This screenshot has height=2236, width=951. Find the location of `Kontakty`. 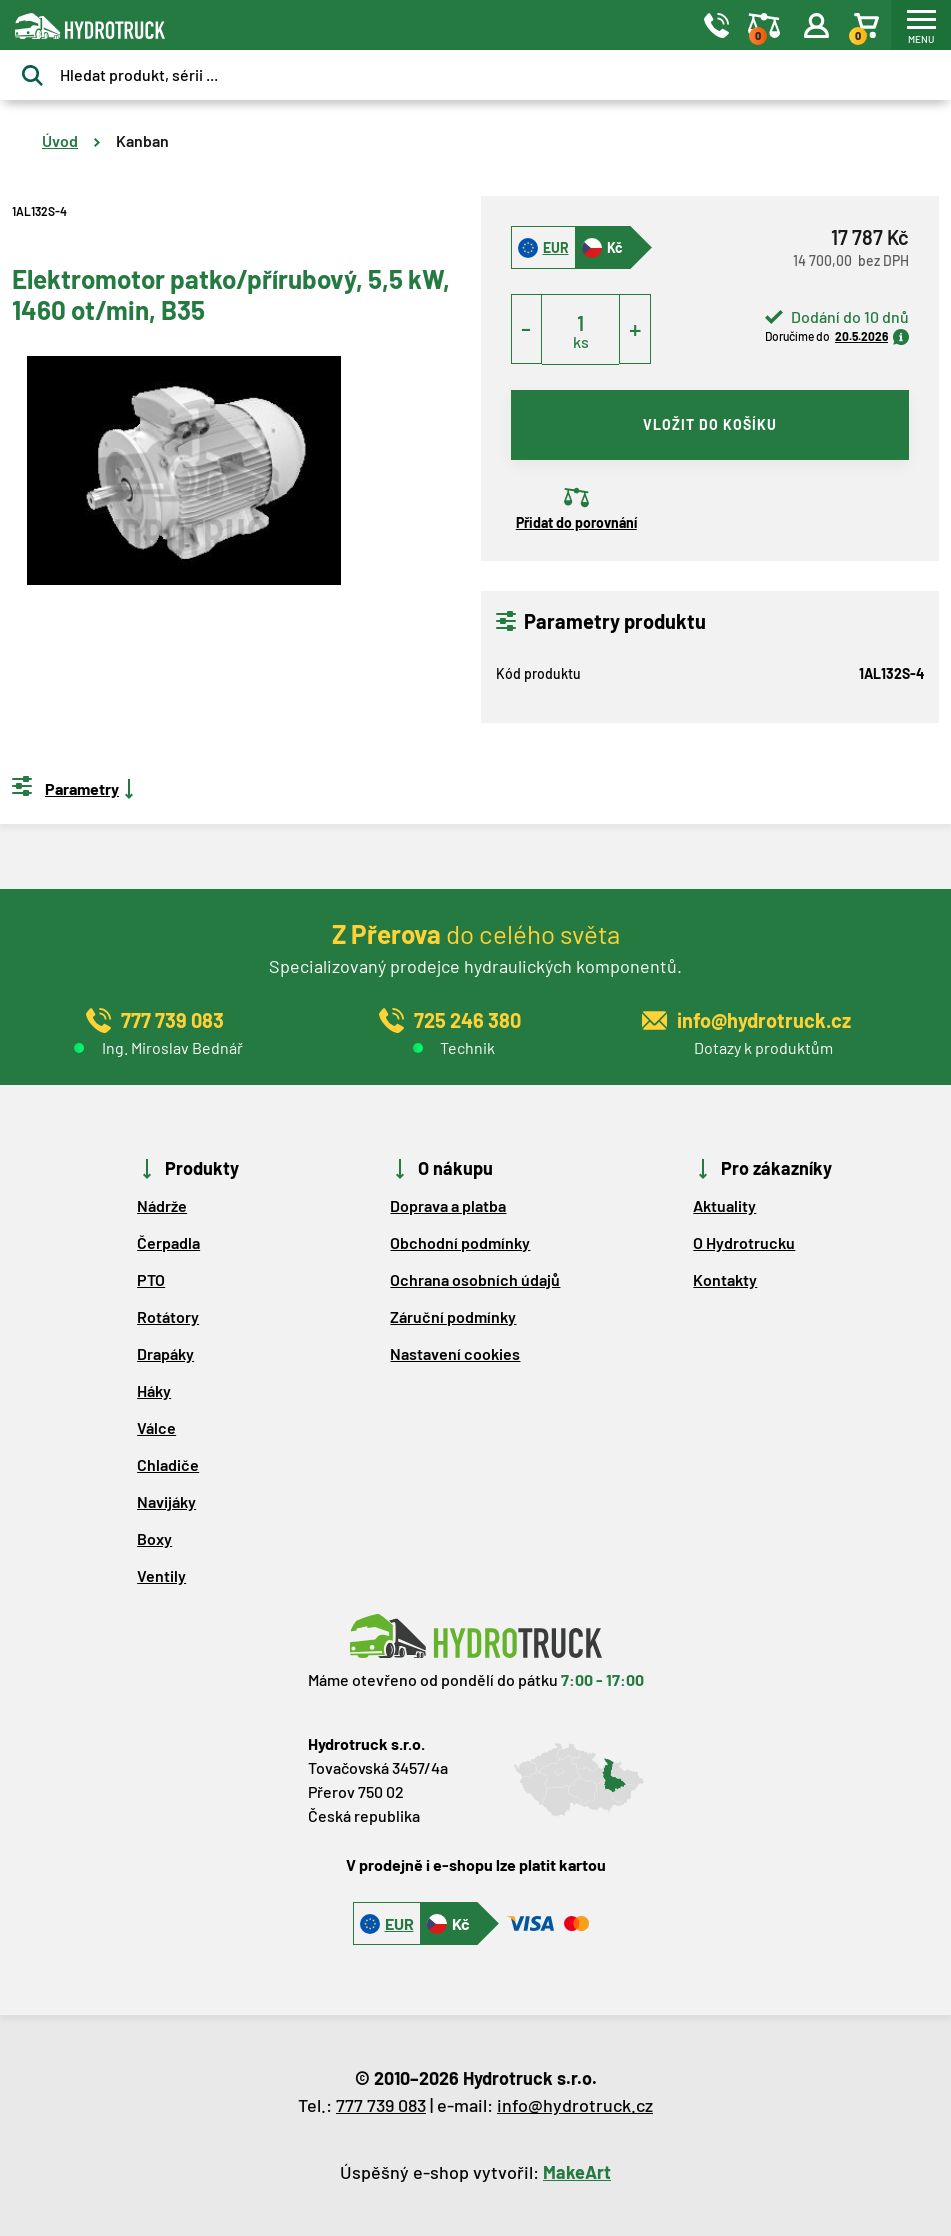

Kontakty is located at coordinates (725, 1279).